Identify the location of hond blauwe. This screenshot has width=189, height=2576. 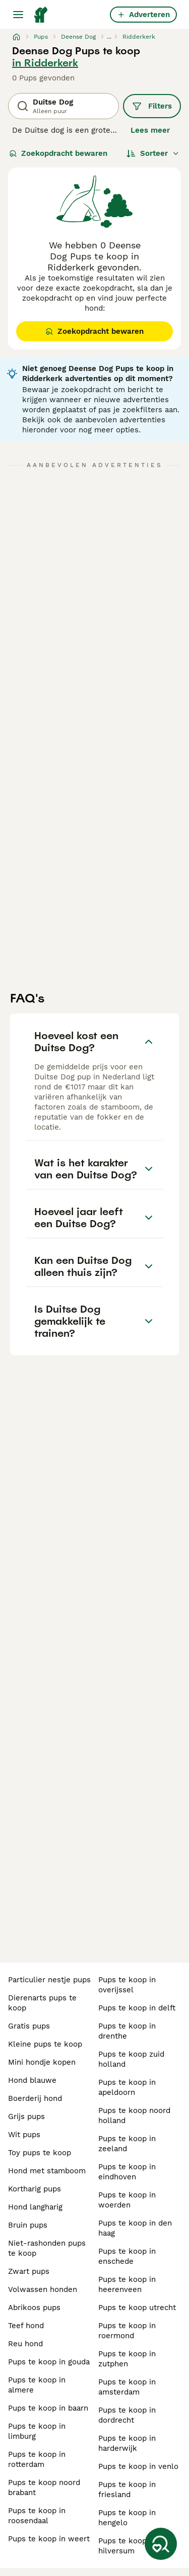
(32, 2080).